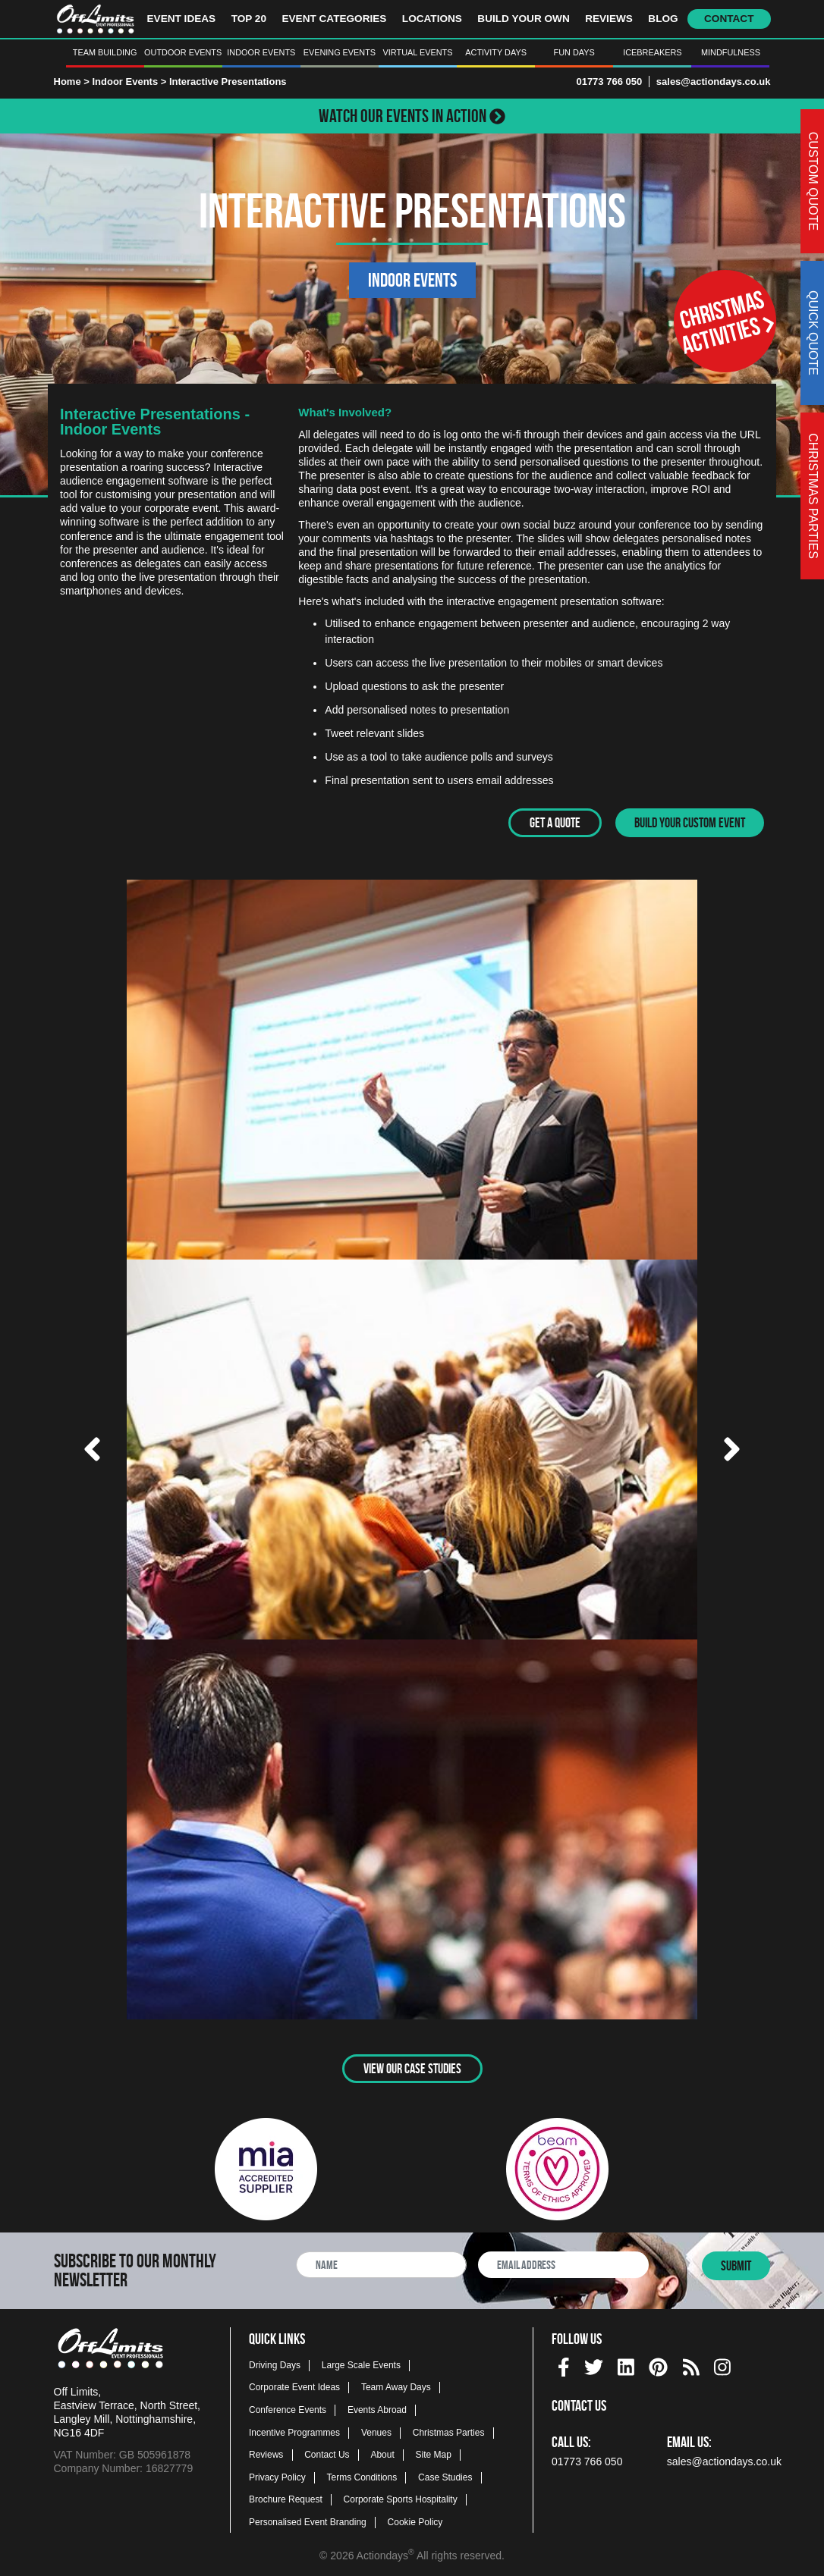 This screenshot has width=824, height=2576. I want to click on Event Categories, so click(333, 18).